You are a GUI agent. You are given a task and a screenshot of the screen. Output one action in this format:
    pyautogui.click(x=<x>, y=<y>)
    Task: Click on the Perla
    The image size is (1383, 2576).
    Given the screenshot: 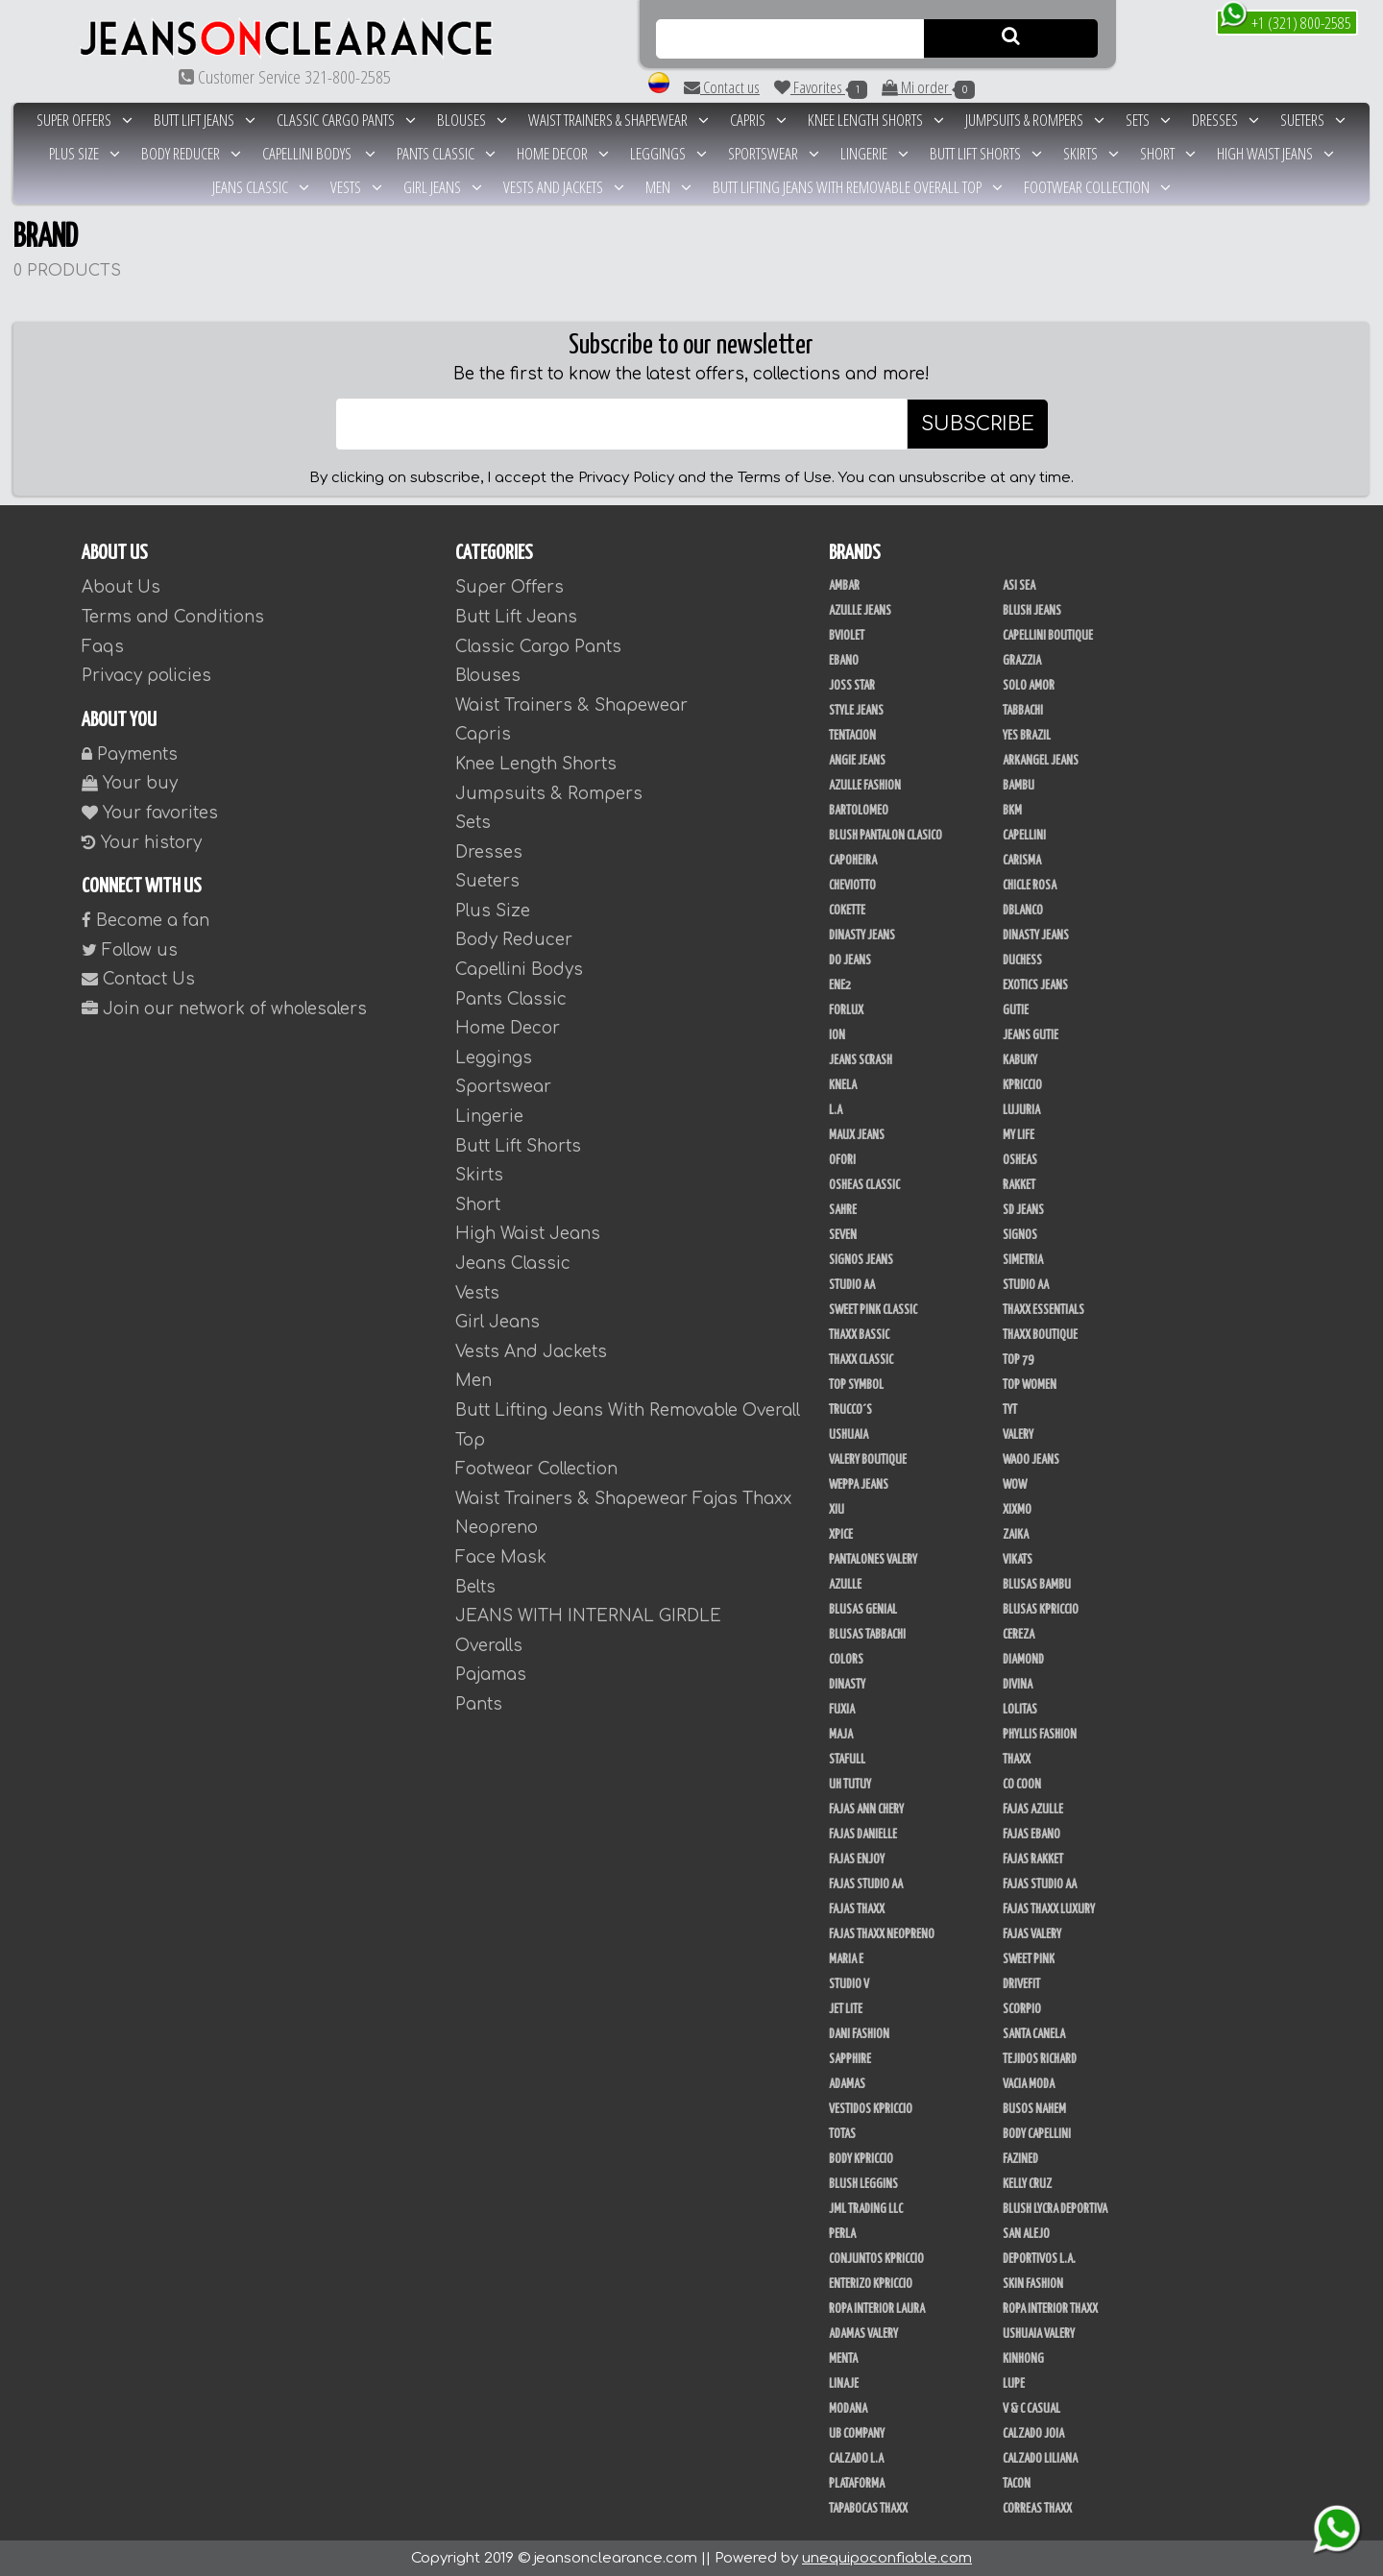 What is the action you would take?
    pyautogui.click(x=842, y=2234)
    